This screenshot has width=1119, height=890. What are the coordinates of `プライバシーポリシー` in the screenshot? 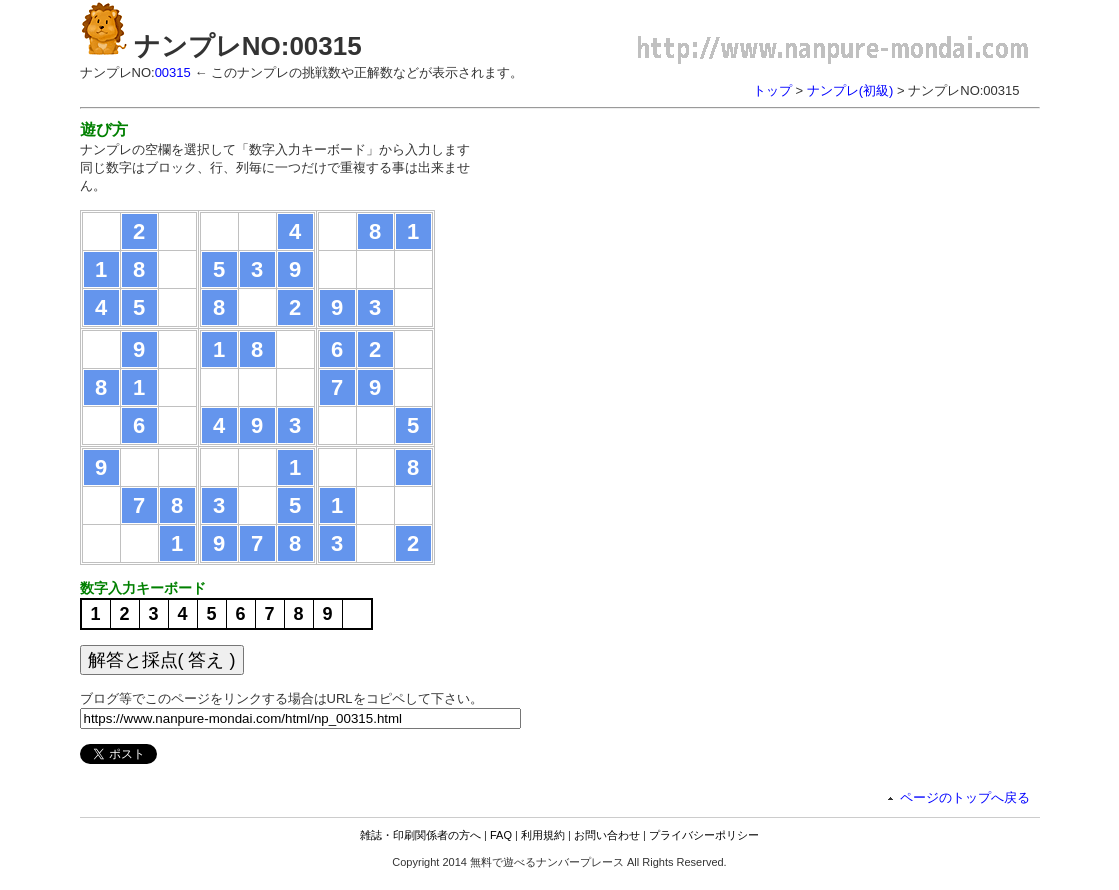 It's located at (704, 835).